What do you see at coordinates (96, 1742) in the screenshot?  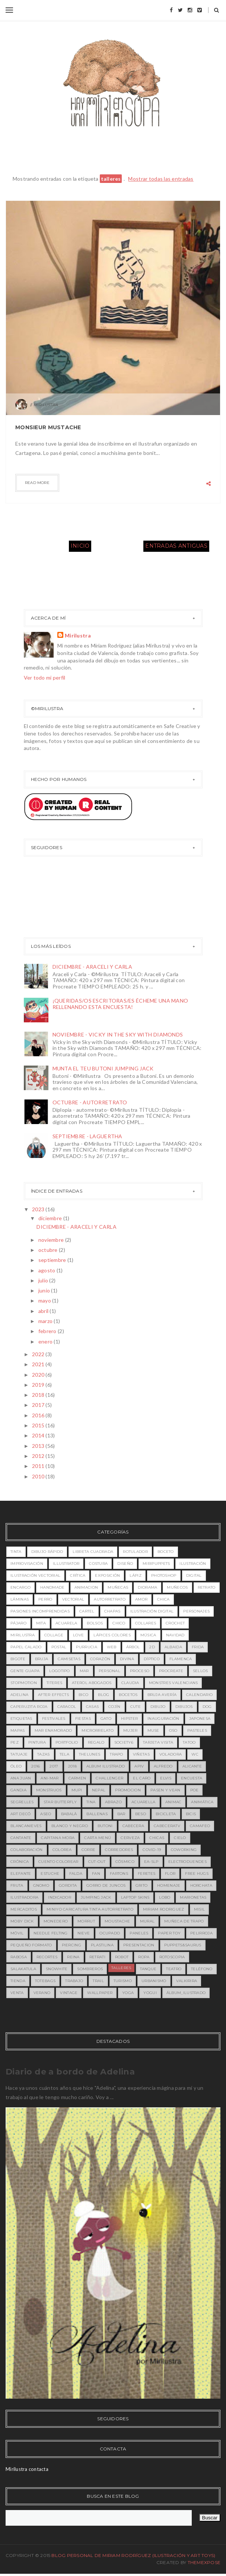 I see `regalo` at bounding box center [96, 1742].